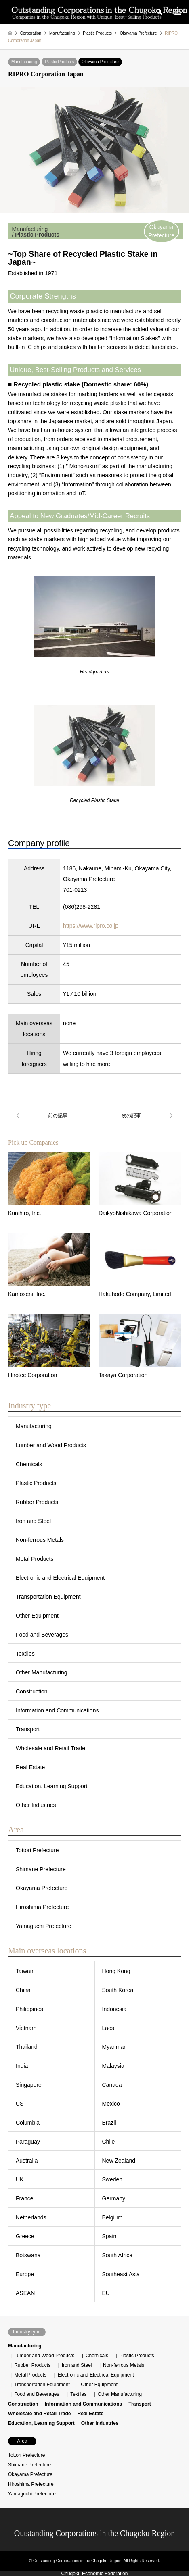 Image resolution: width=189 pixels, height=2576 pixels. Describe the element at coordinates (37, 1502) in the screenshot. I see `Rubber Products` at that location.